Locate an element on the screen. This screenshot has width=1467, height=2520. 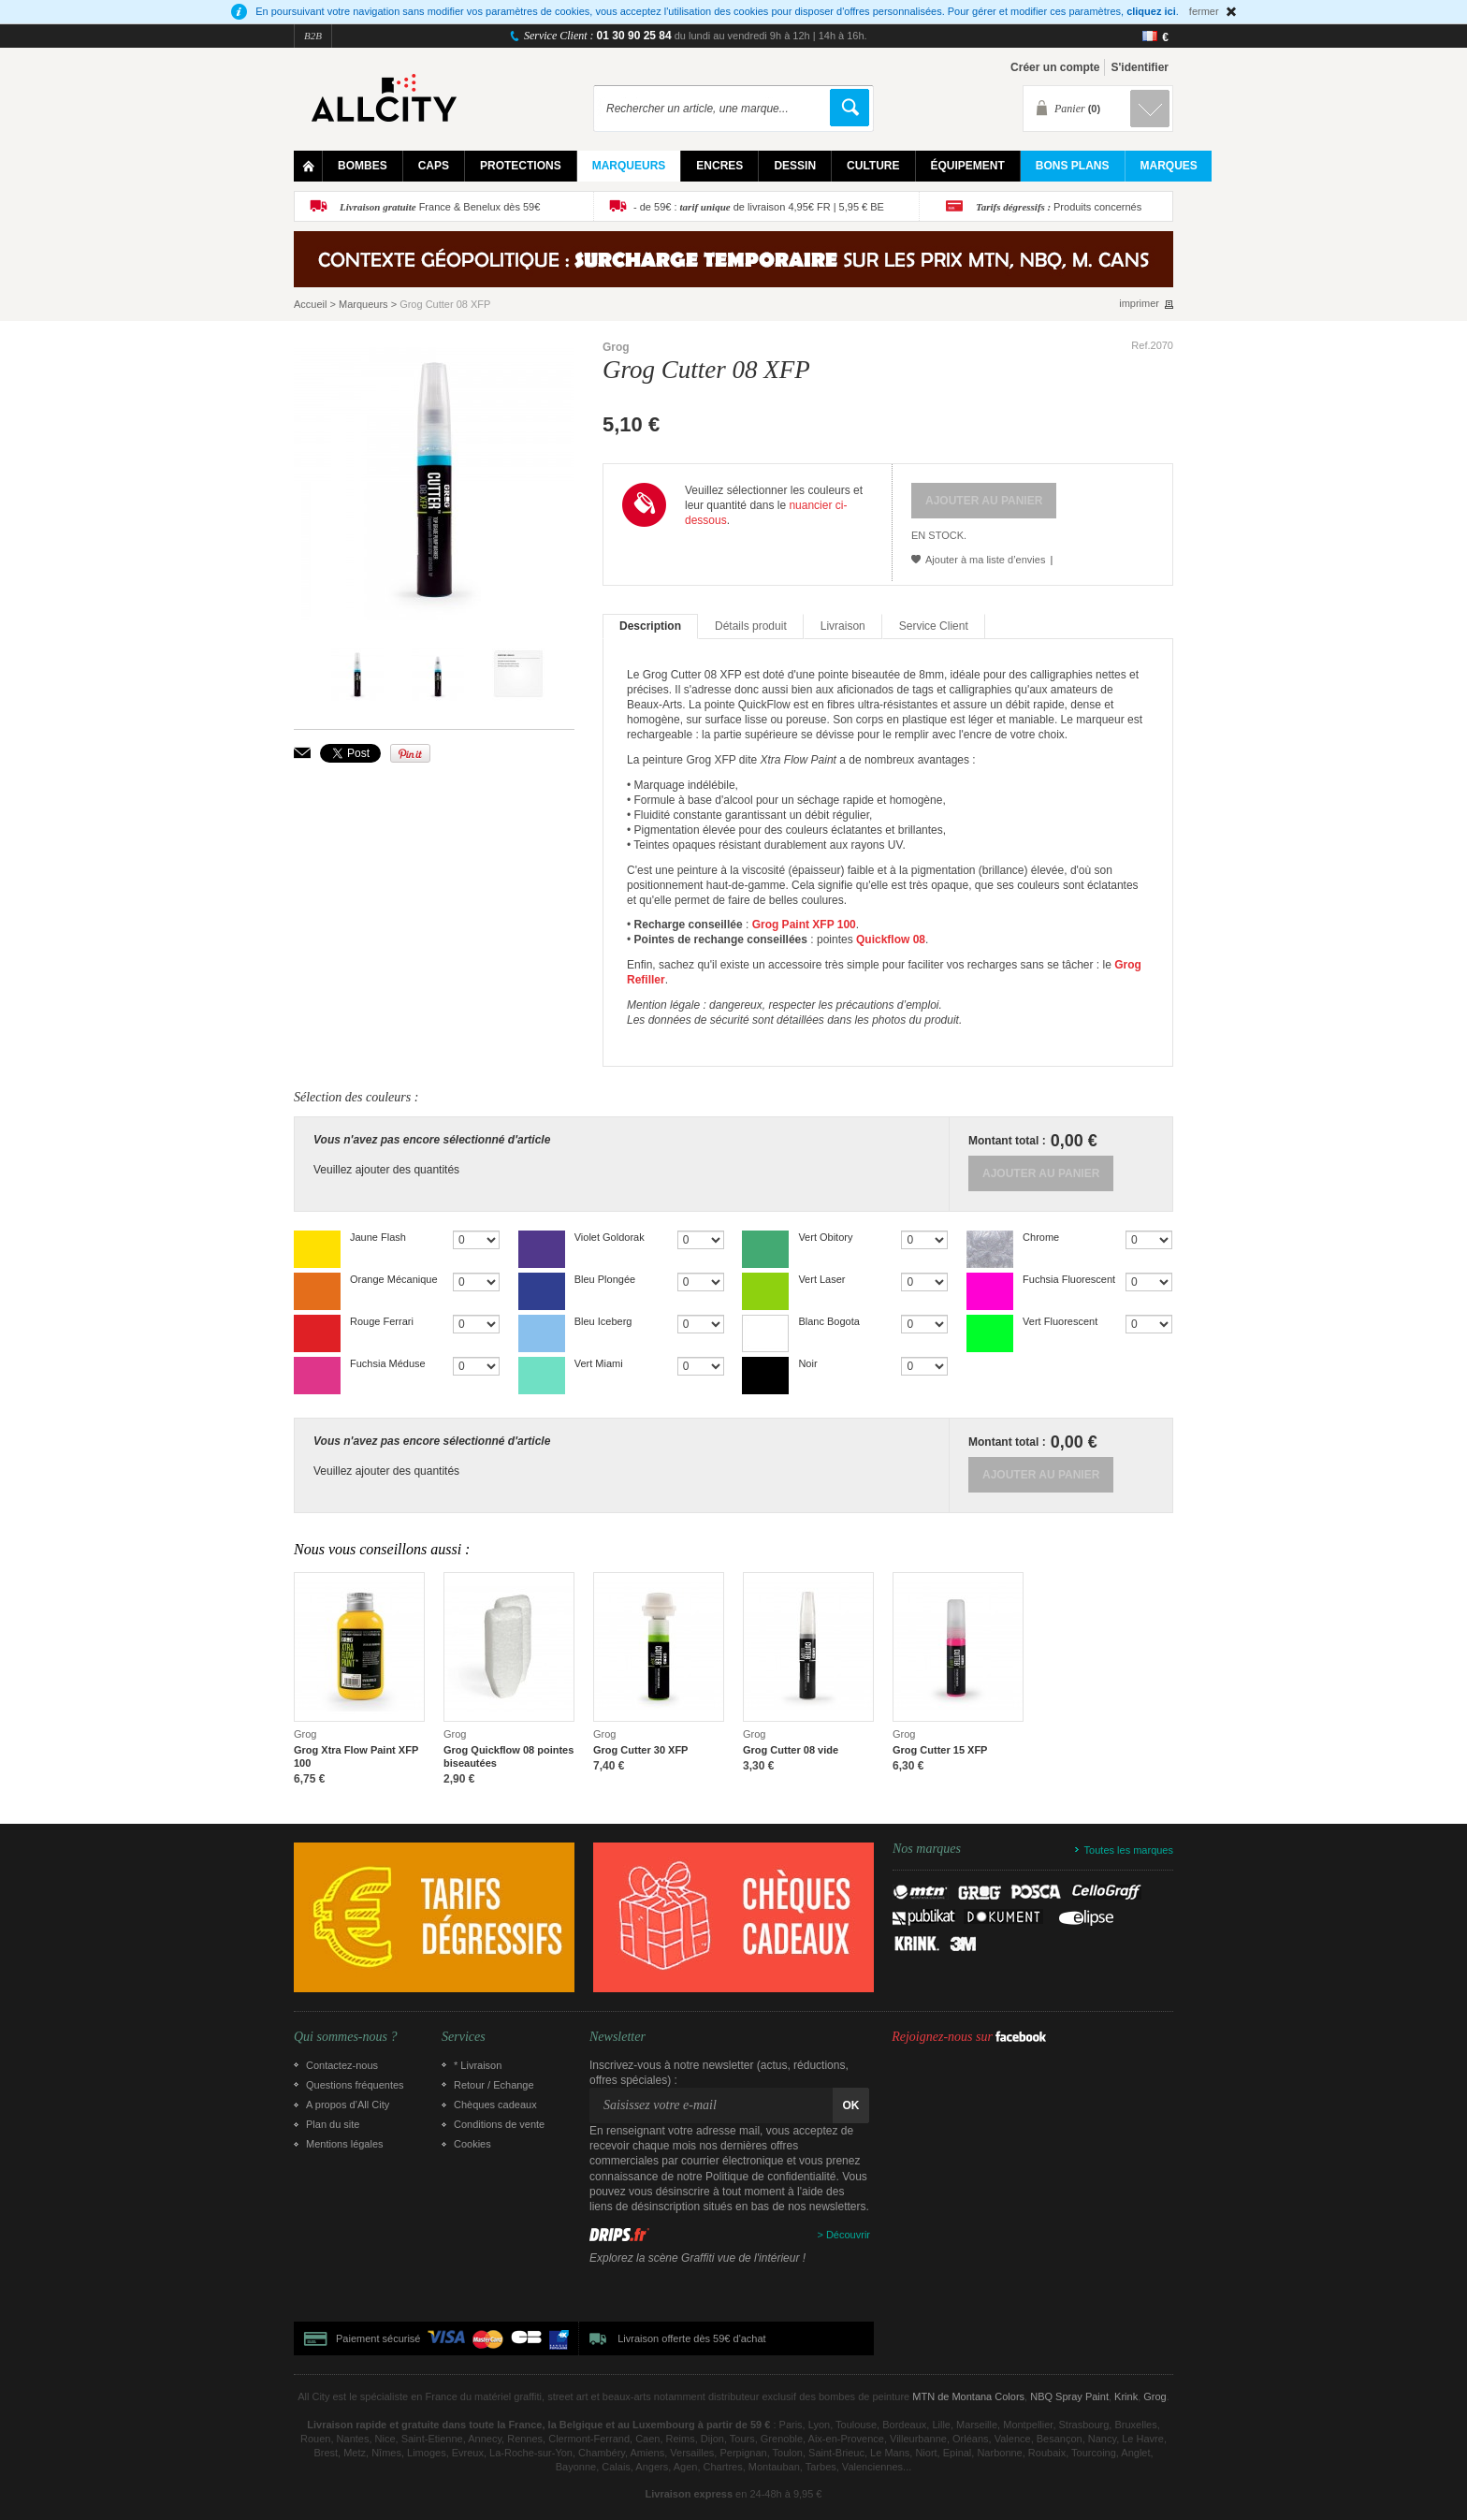
cliquez ici is located at coordinates (1151, 11).